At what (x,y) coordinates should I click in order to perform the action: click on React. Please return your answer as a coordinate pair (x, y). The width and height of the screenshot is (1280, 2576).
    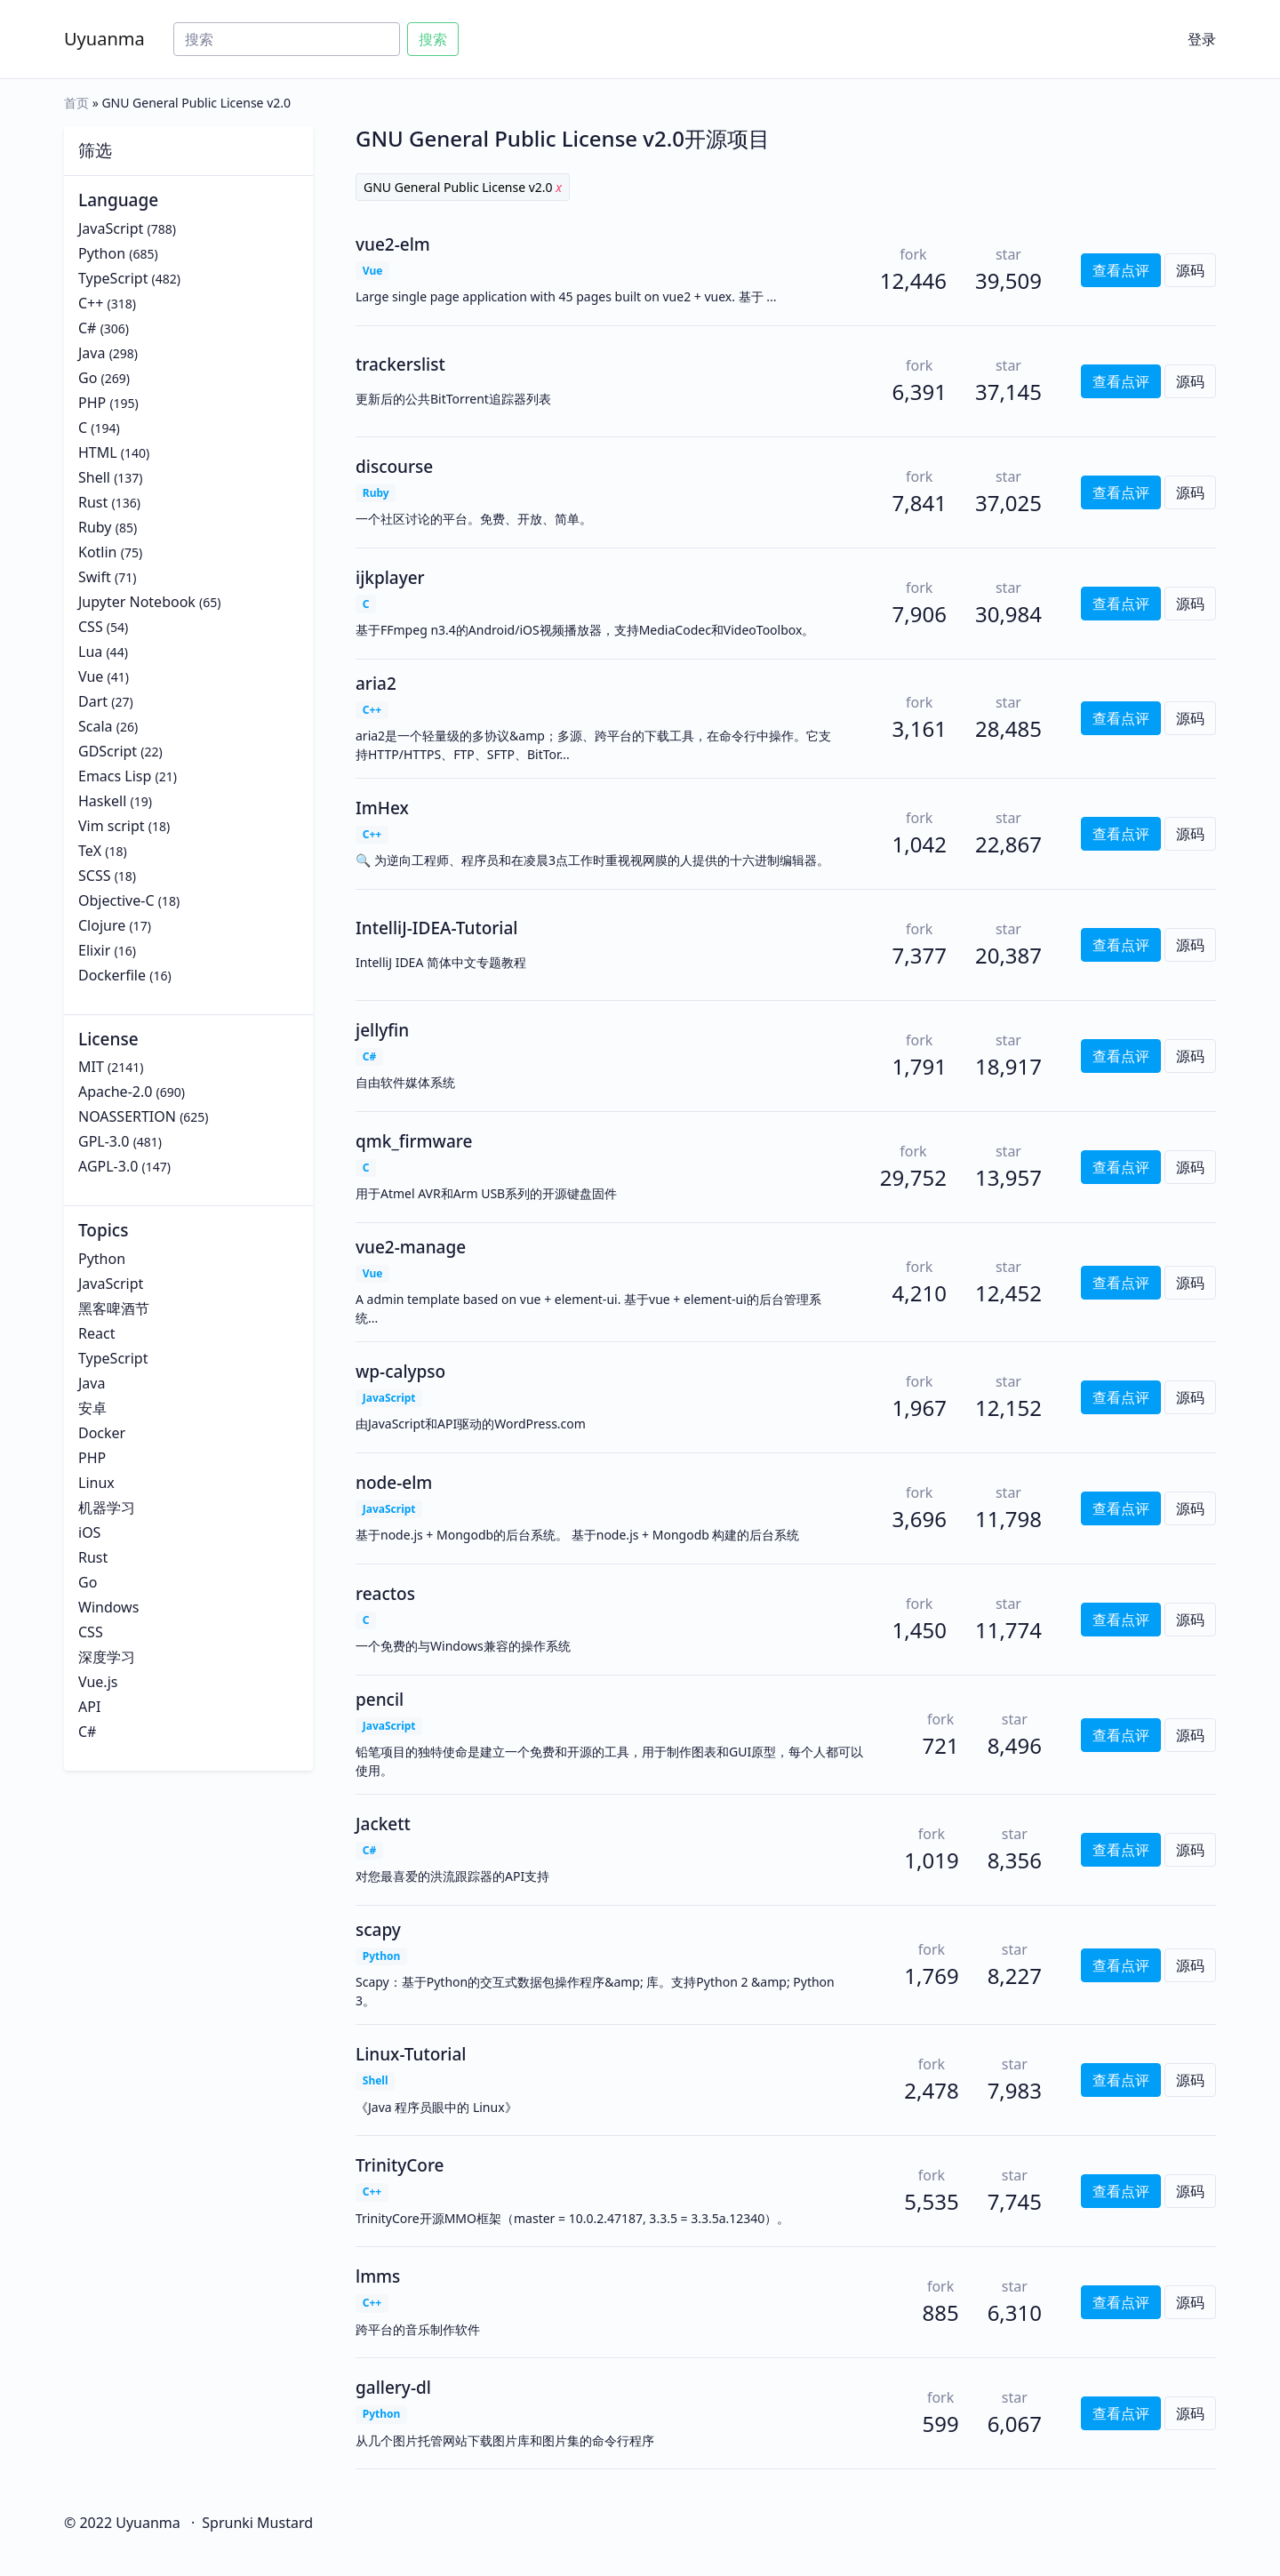
    Looking at the image, I should click on (96, 1333).